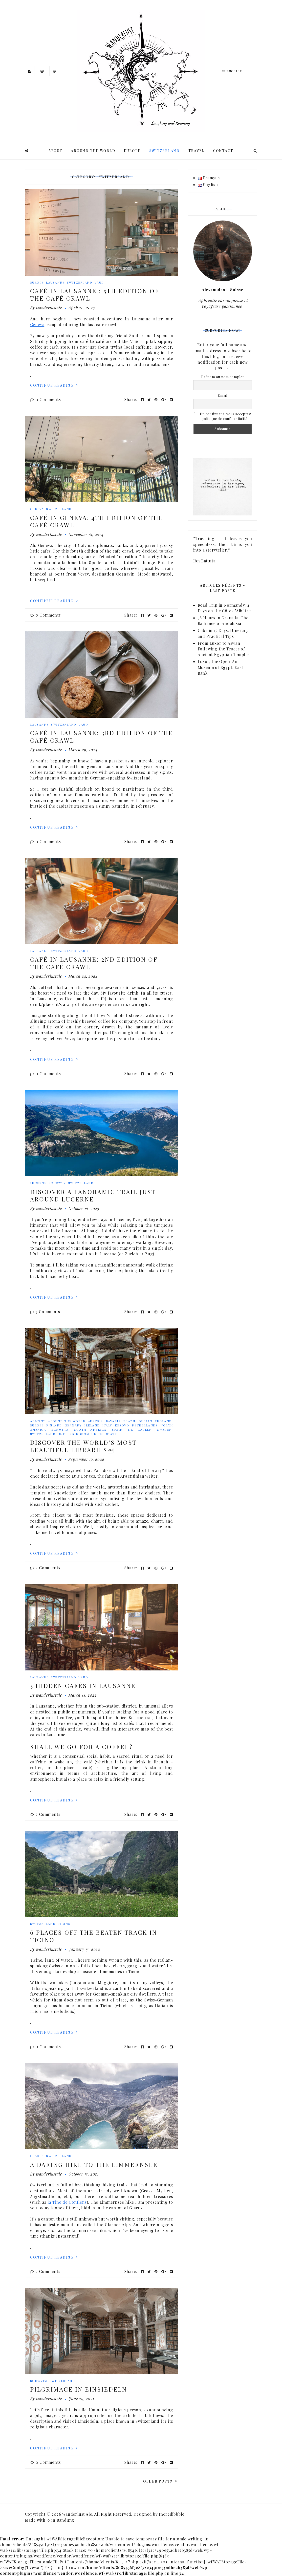  I want to click on Geneva, so click(37, 324).